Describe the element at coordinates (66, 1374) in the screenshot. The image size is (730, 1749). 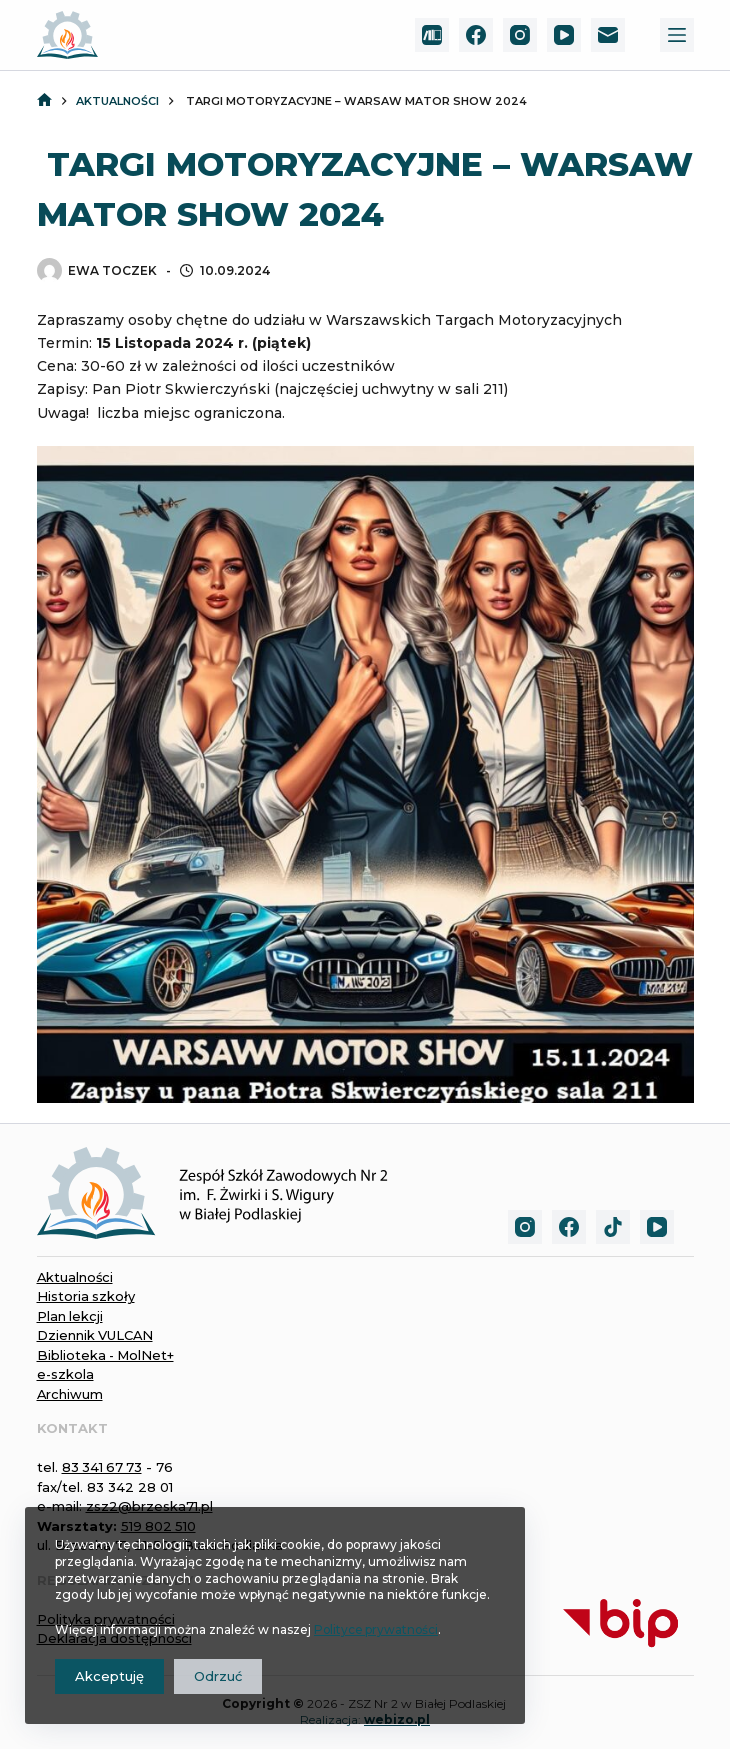
I see `e-szkola` at that location.